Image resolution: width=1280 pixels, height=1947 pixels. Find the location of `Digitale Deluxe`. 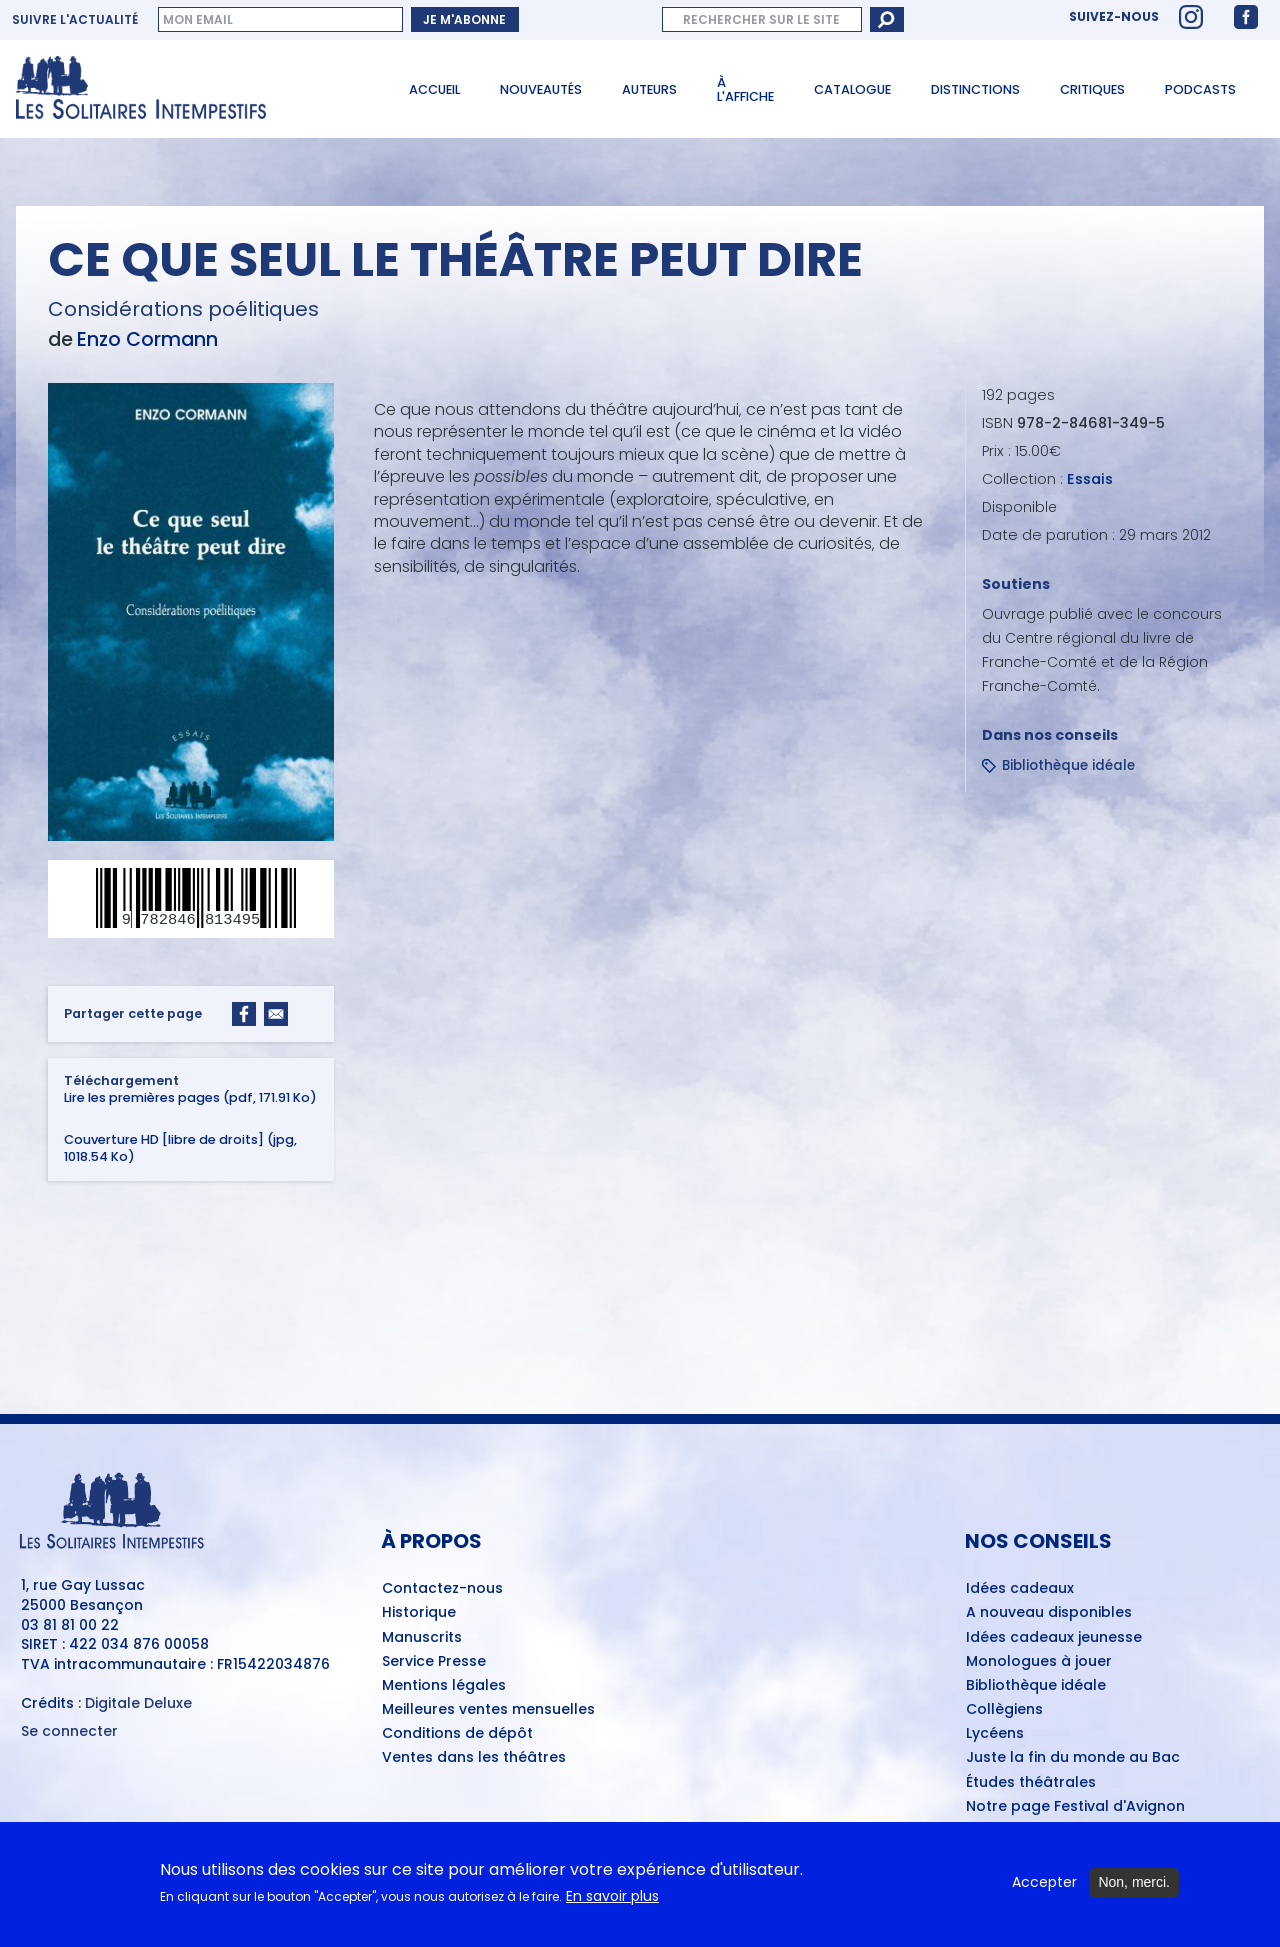

Digitale Deluxe is located at coordinates (138, 1703).